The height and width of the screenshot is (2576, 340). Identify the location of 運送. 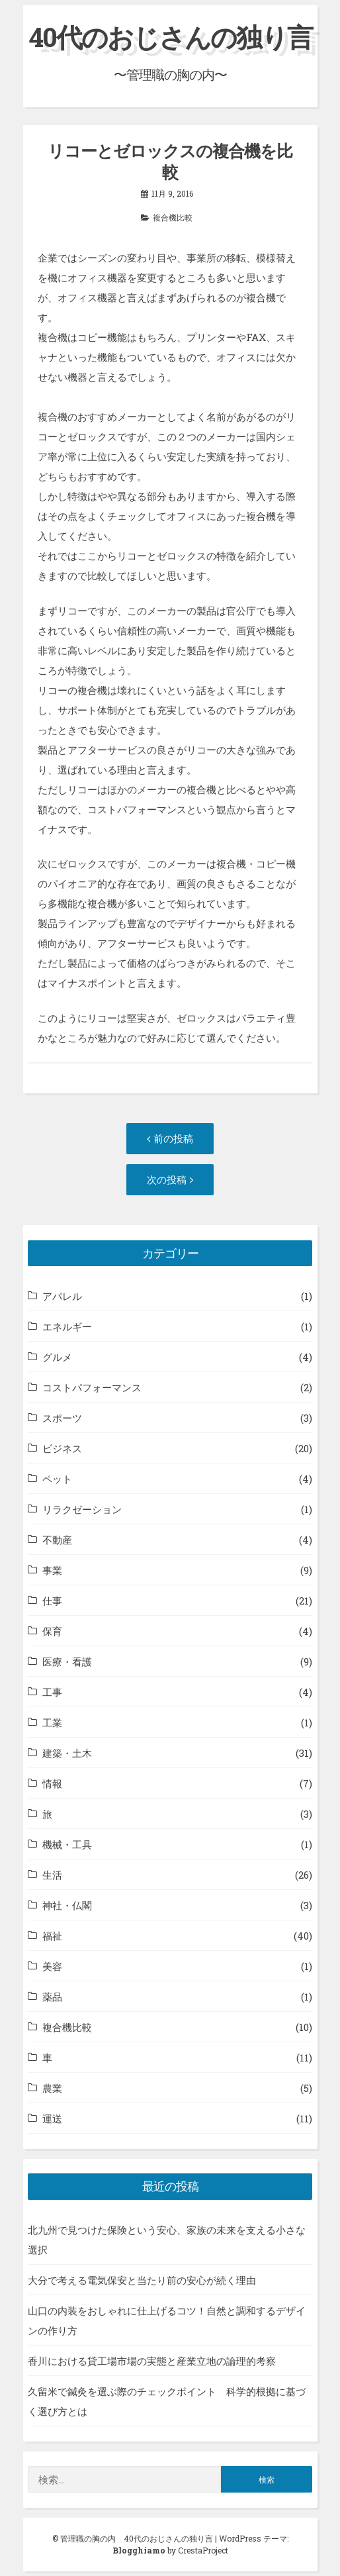
(52, 2118).